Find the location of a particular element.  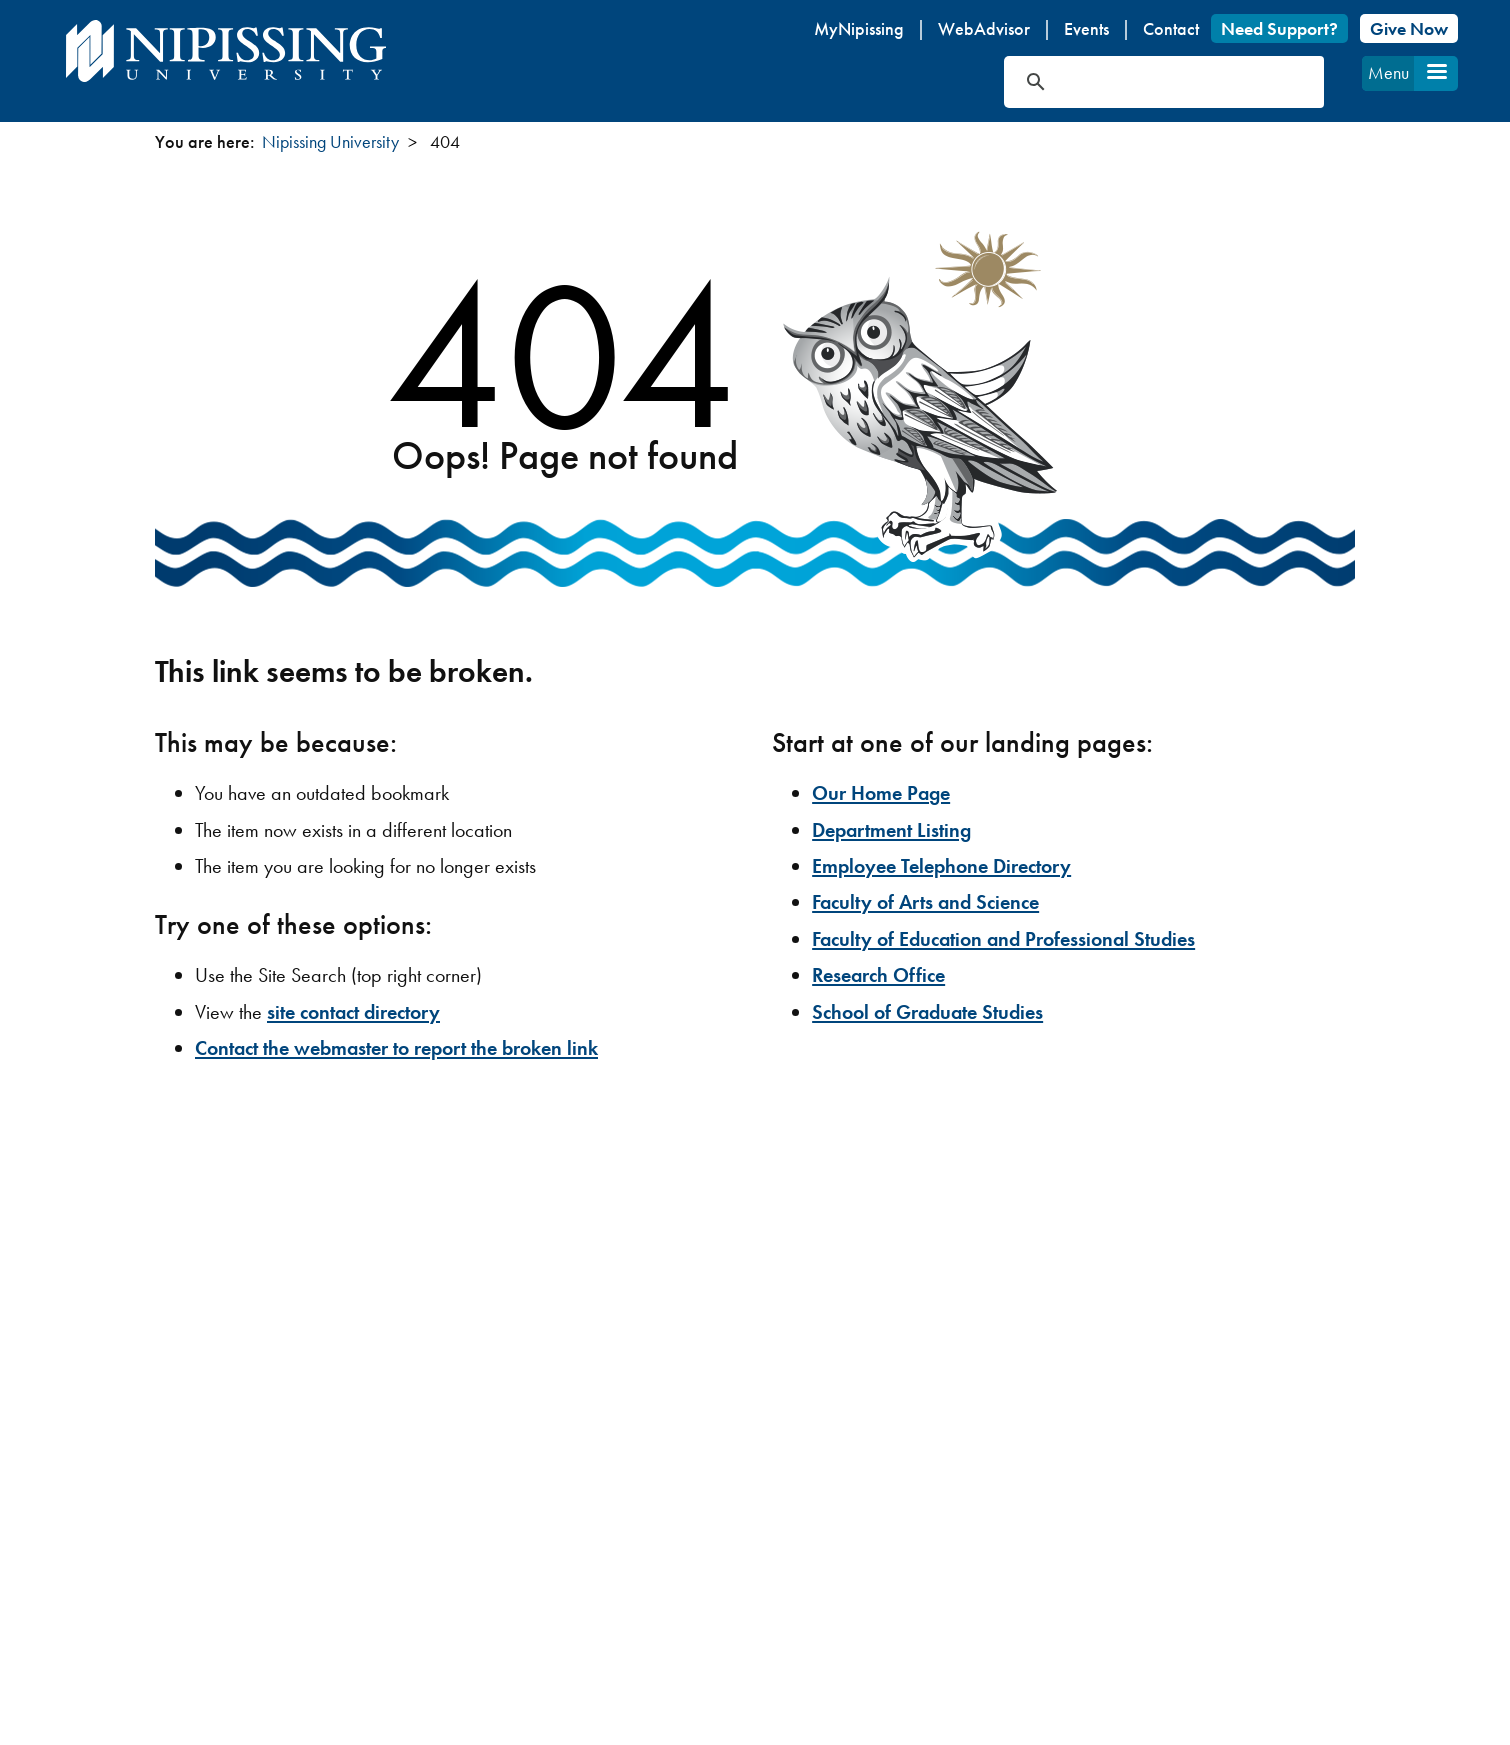

Need Support? is located at coordinates (1279, 28).